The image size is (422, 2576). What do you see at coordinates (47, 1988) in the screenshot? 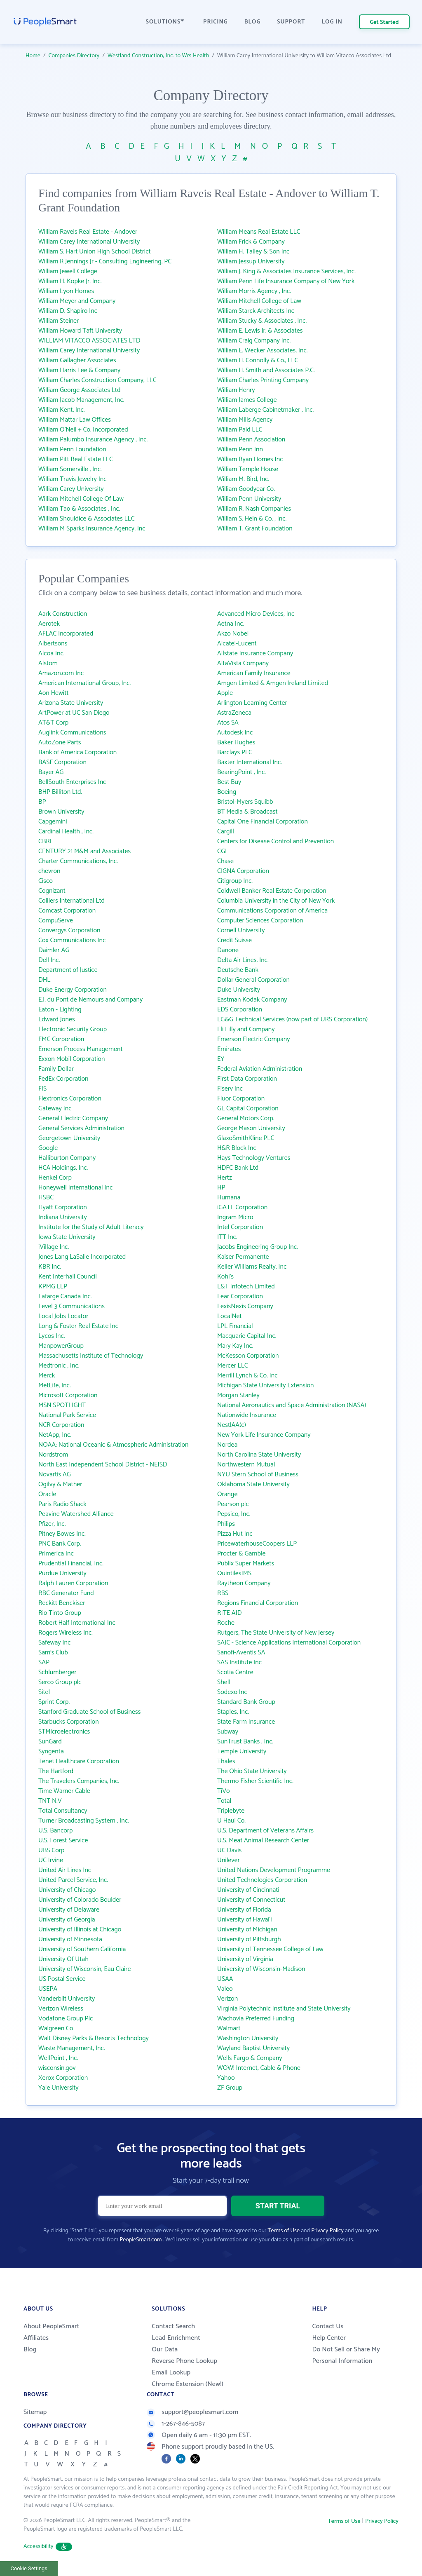
I see `USEPA` at bounding box center [47, 1988].